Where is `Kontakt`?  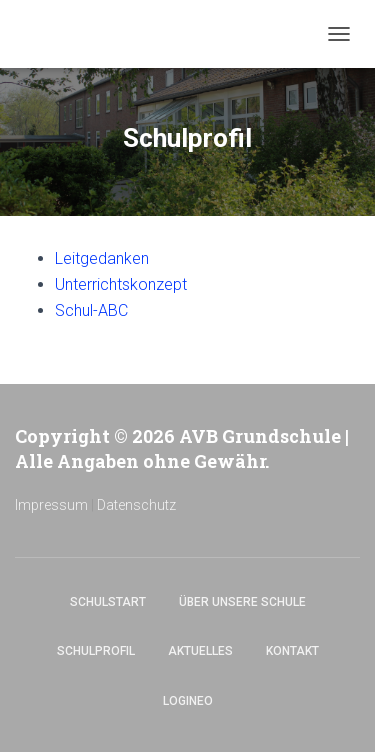 Kontakt is located at coordinates (292, 651).